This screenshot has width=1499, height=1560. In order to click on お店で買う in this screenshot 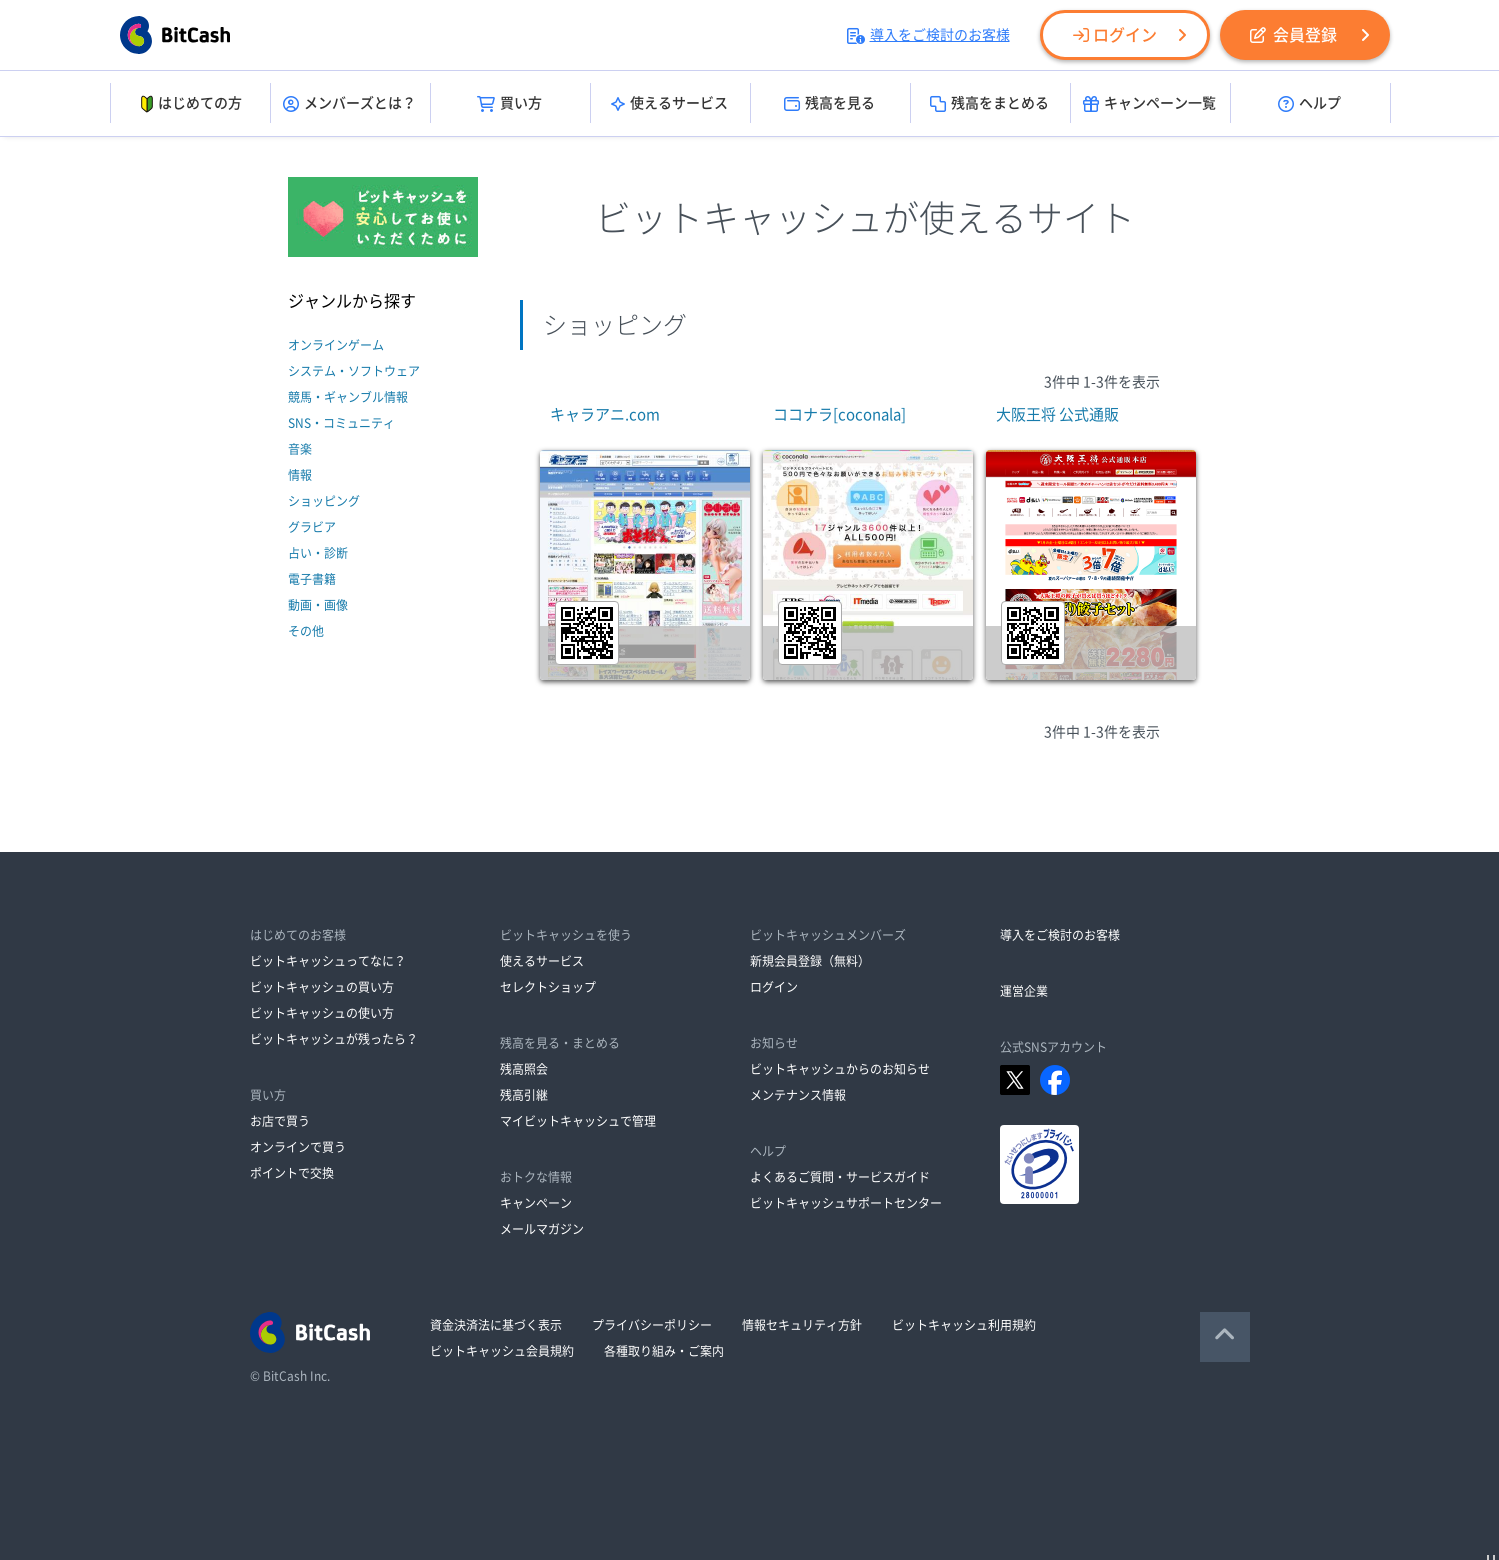, I will do `click(280, 1121)`.